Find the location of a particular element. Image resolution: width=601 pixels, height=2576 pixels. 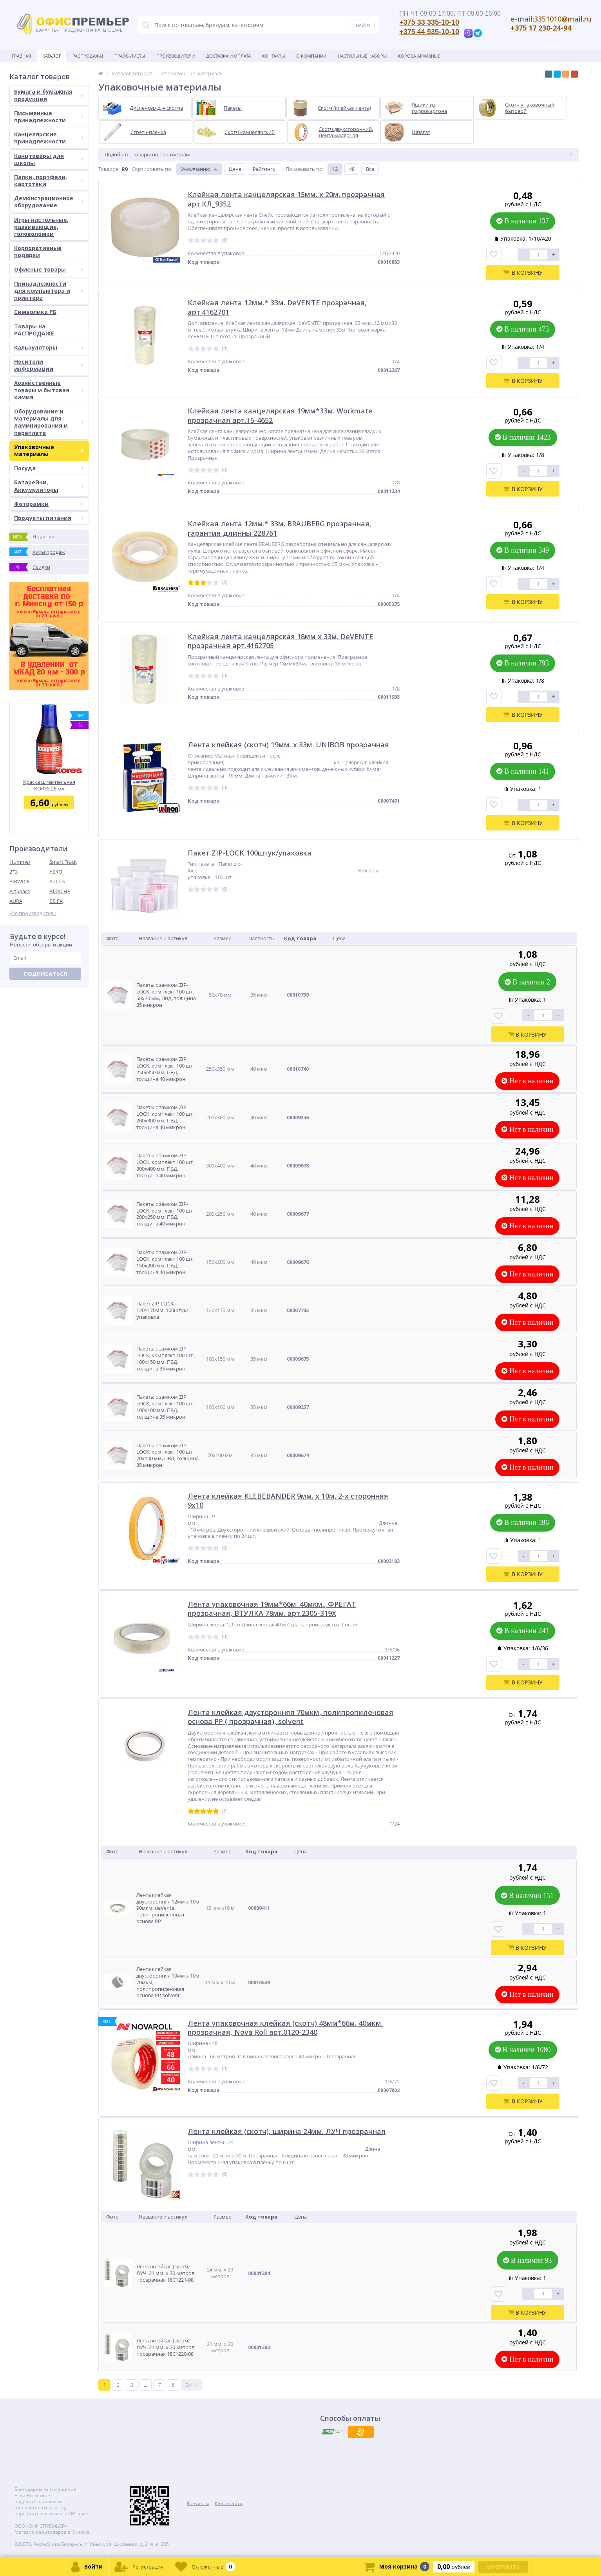

Прайс-листы is located at coordinates (129, 56).